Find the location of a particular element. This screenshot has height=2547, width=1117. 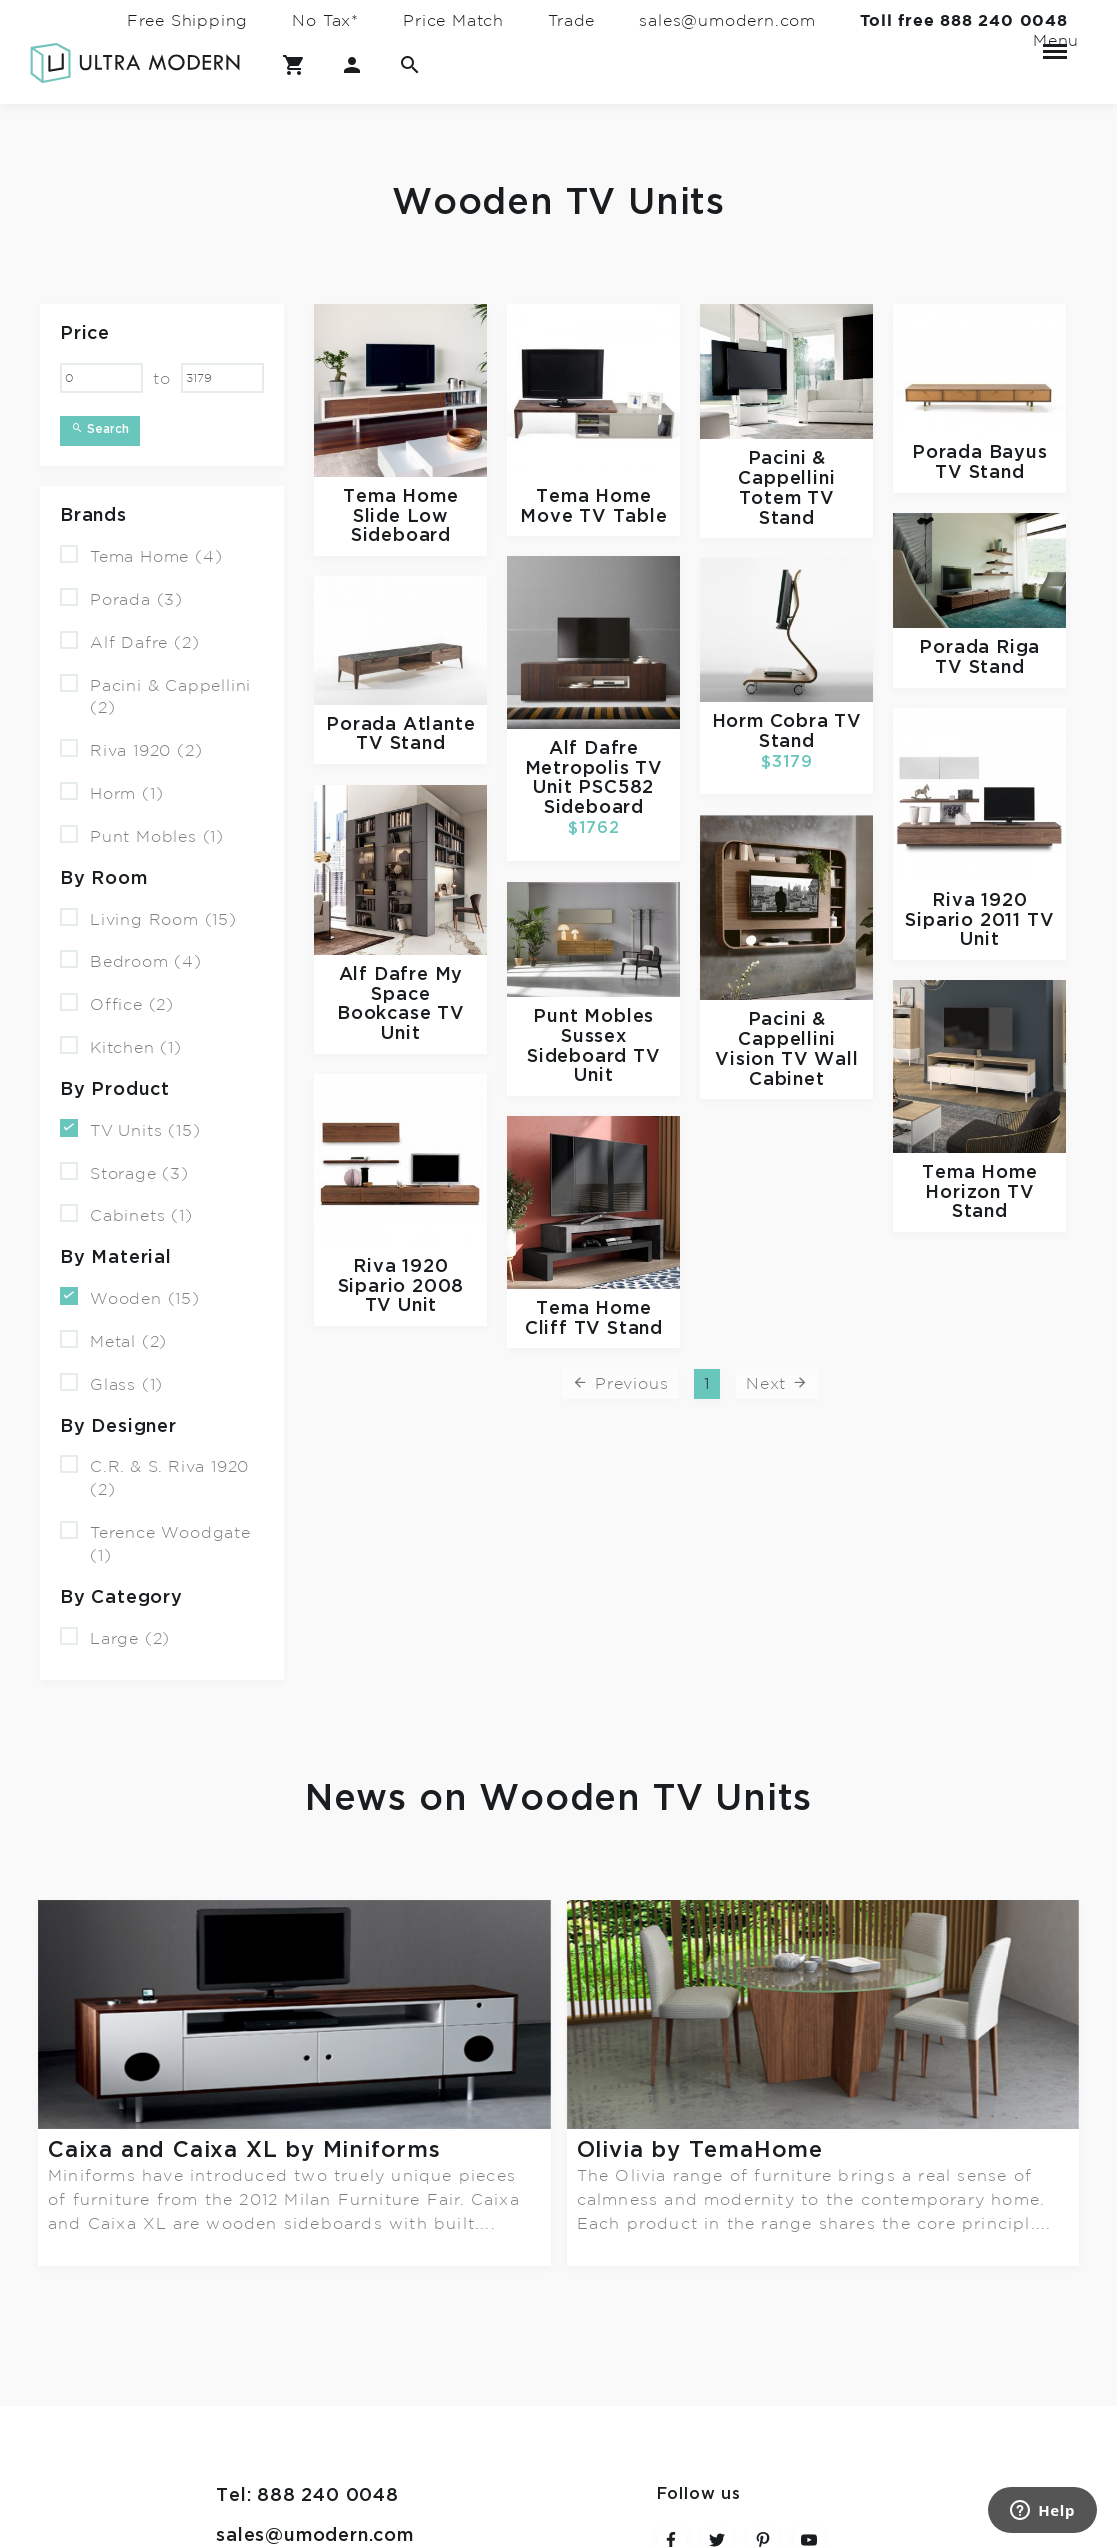

Wooden (15) is located at coordinates (130, 1297).